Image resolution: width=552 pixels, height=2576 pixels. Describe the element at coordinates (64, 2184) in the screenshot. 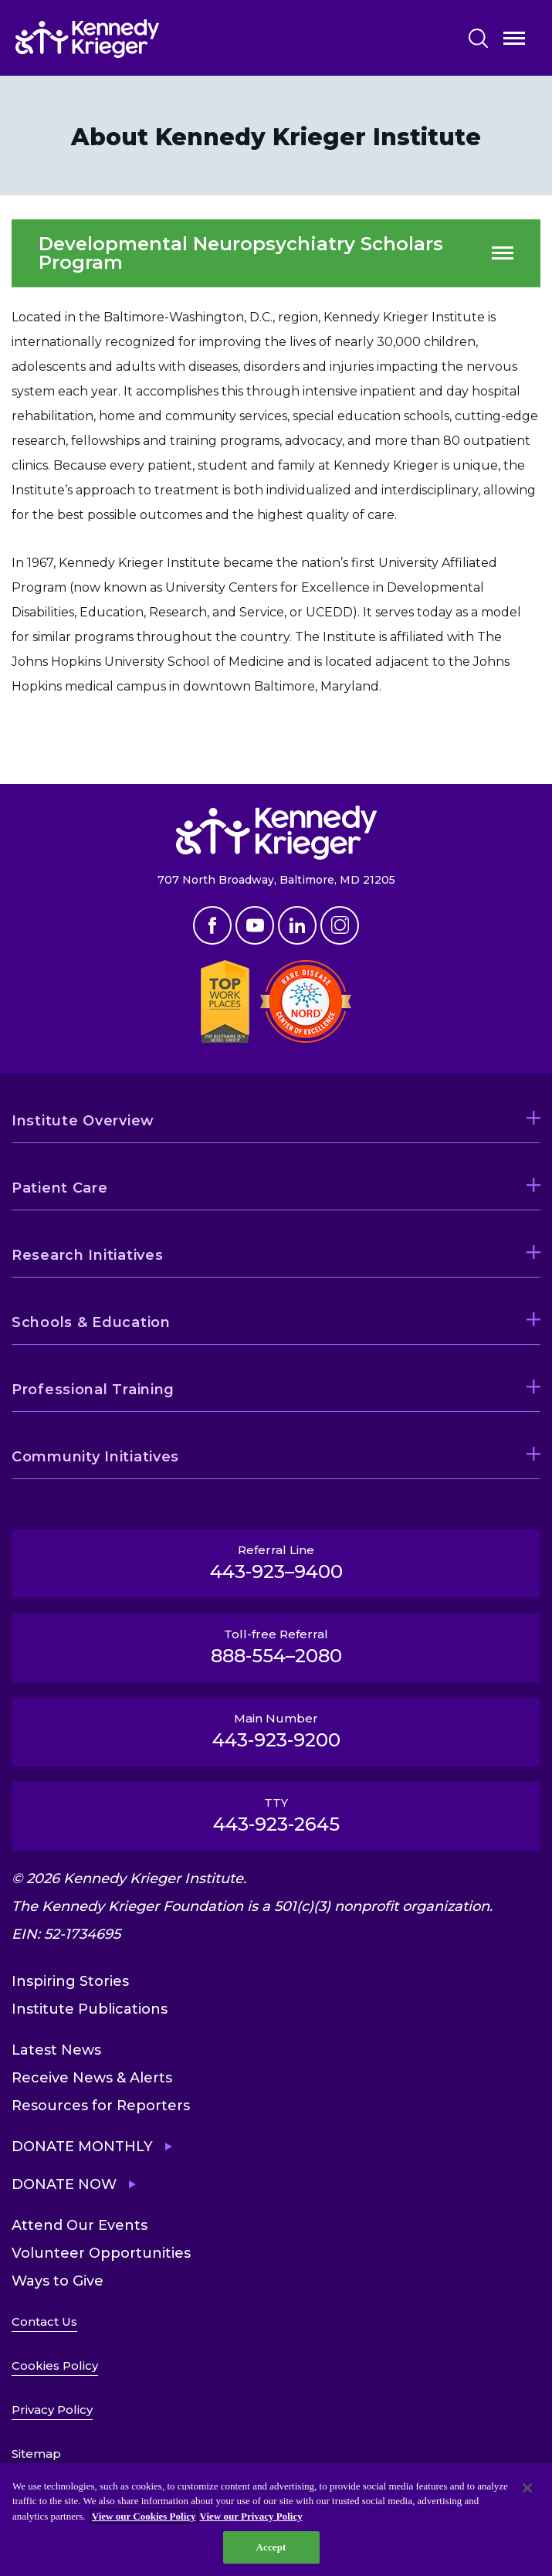

I see `Donate Now` at that location.